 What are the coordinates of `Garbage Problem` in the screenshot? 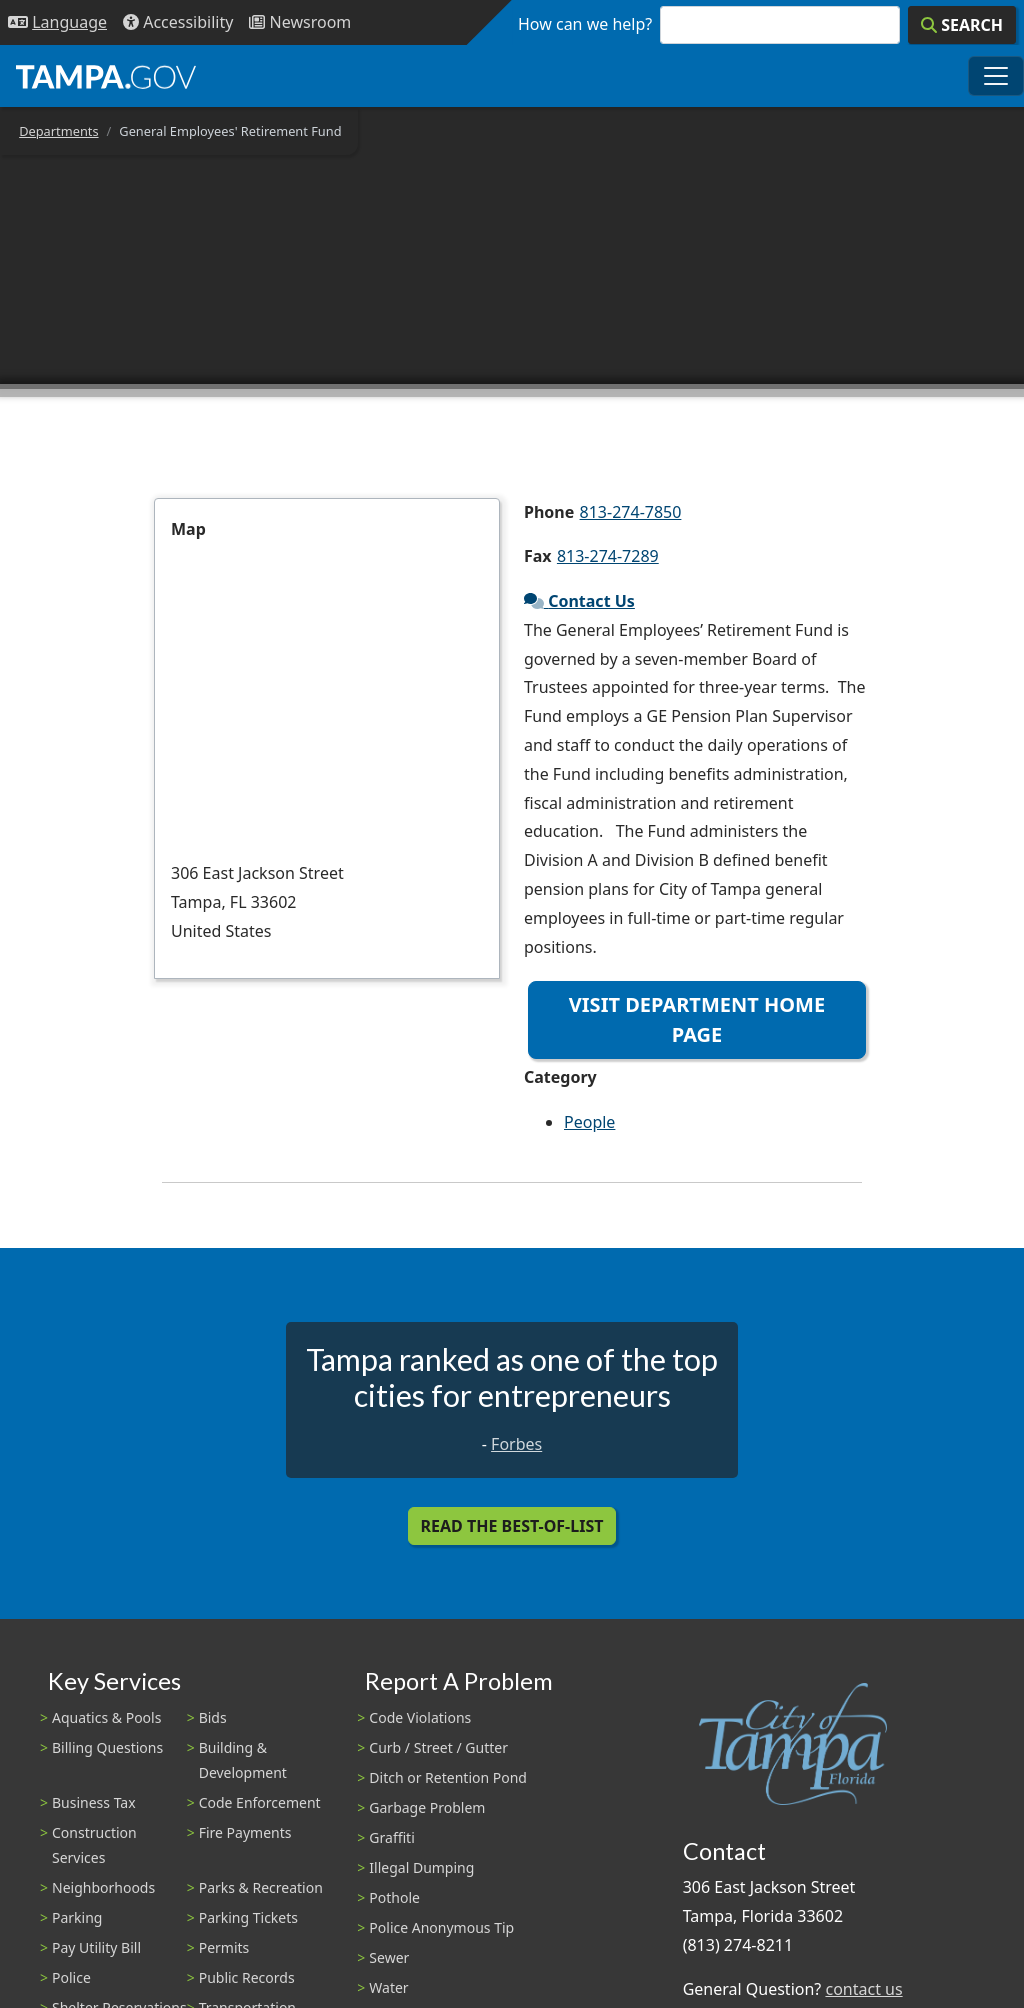 It's located at (427, 1807).